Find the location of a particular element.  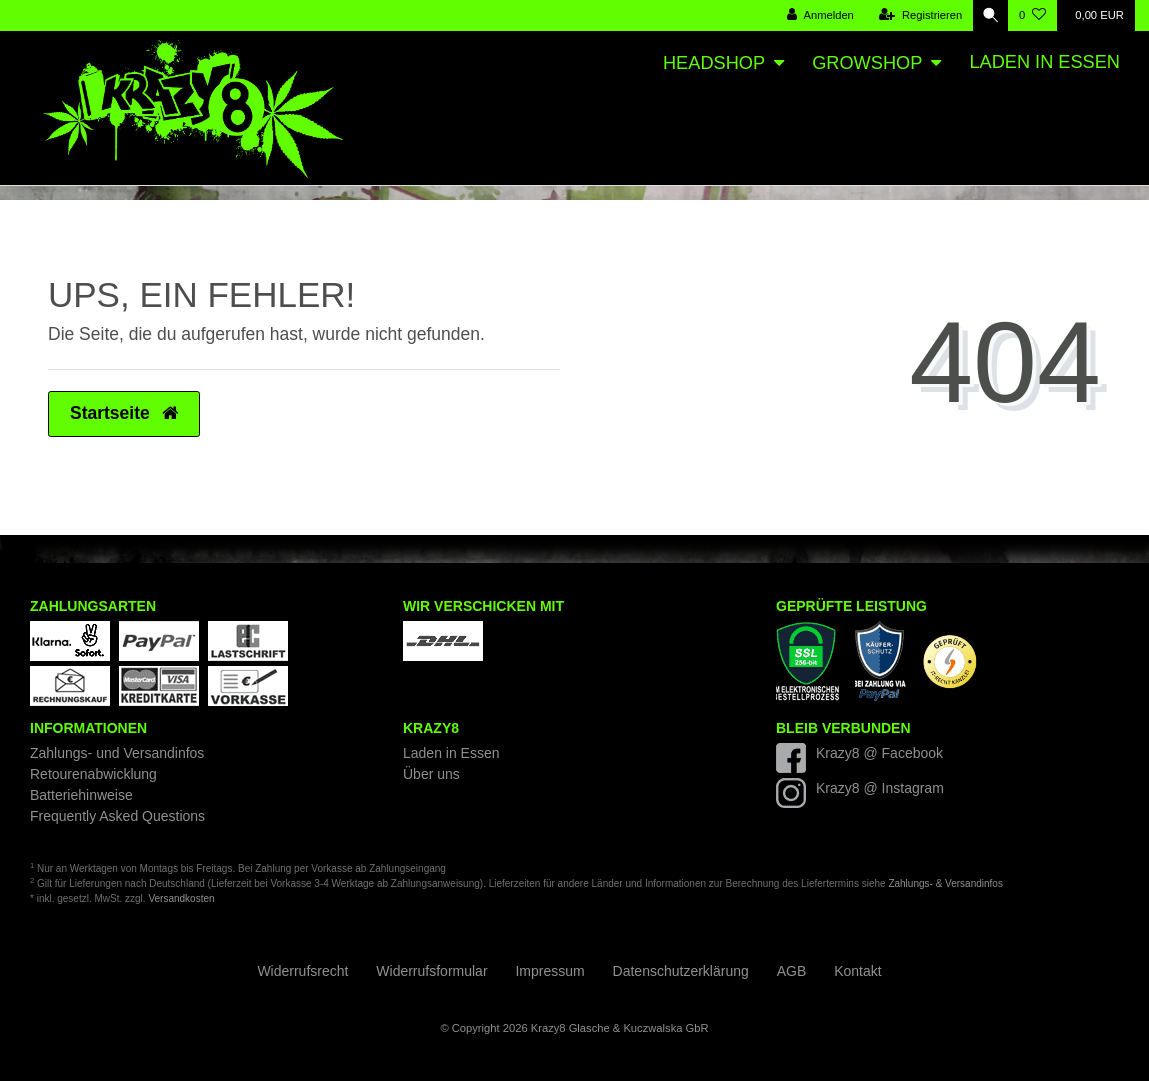

Startseite [button] is located at coordinates (124, 413).